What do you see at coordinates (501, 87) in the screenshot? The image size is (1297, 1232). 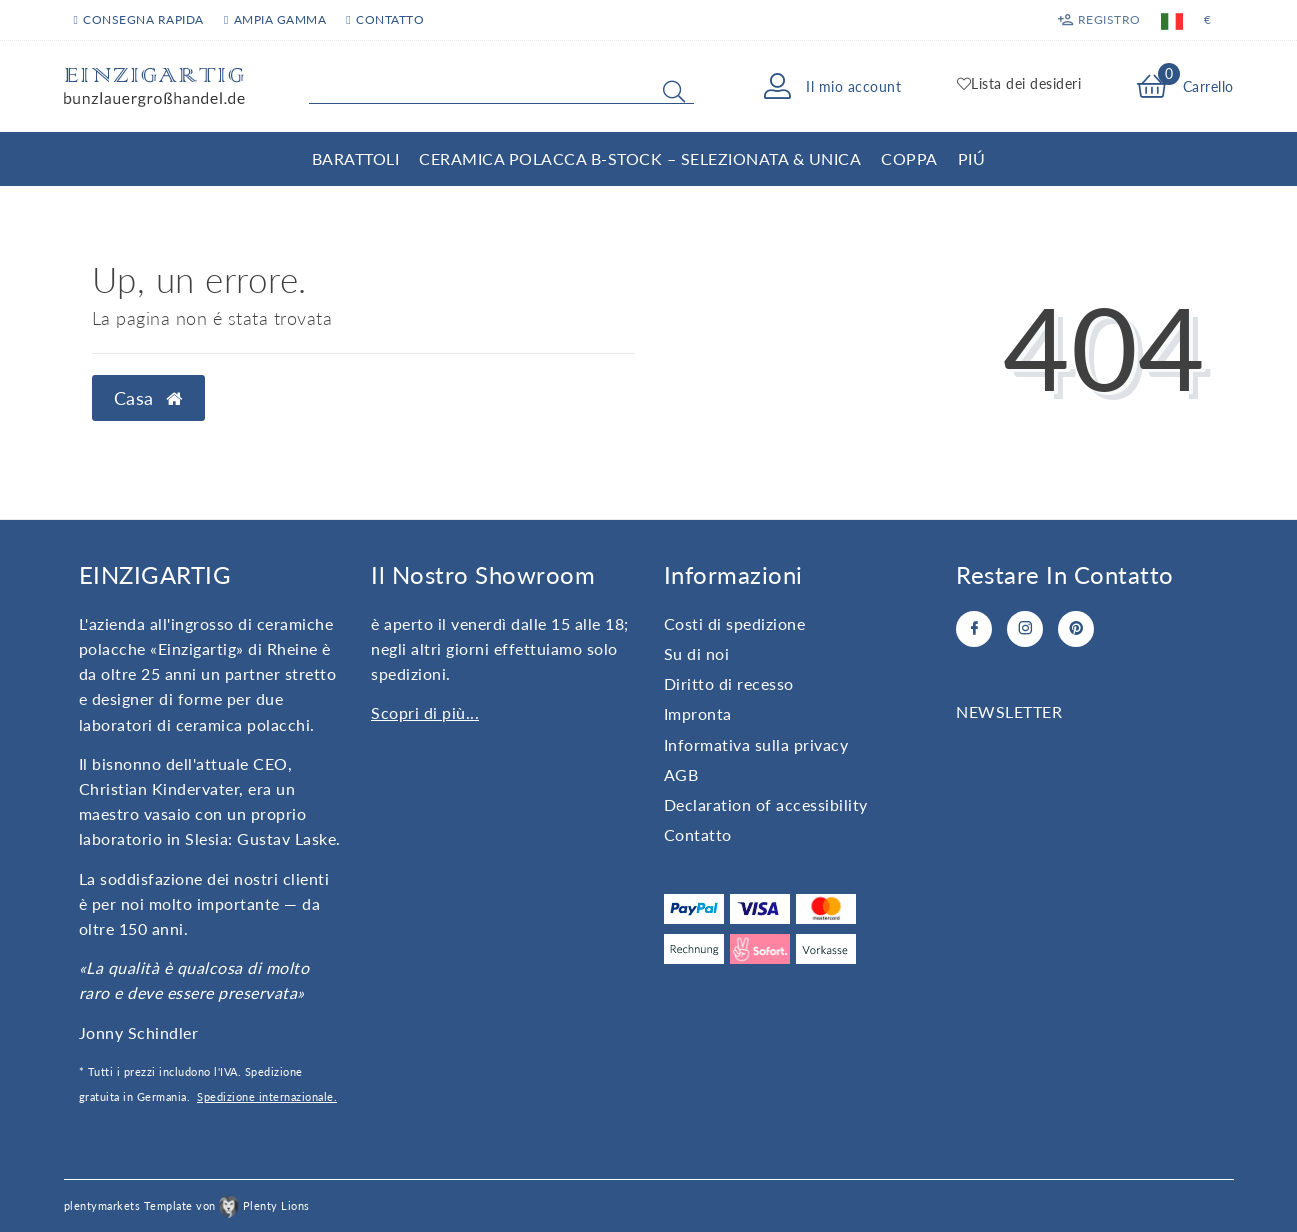 I see `[Search term]` at bounding box center [501, 87].